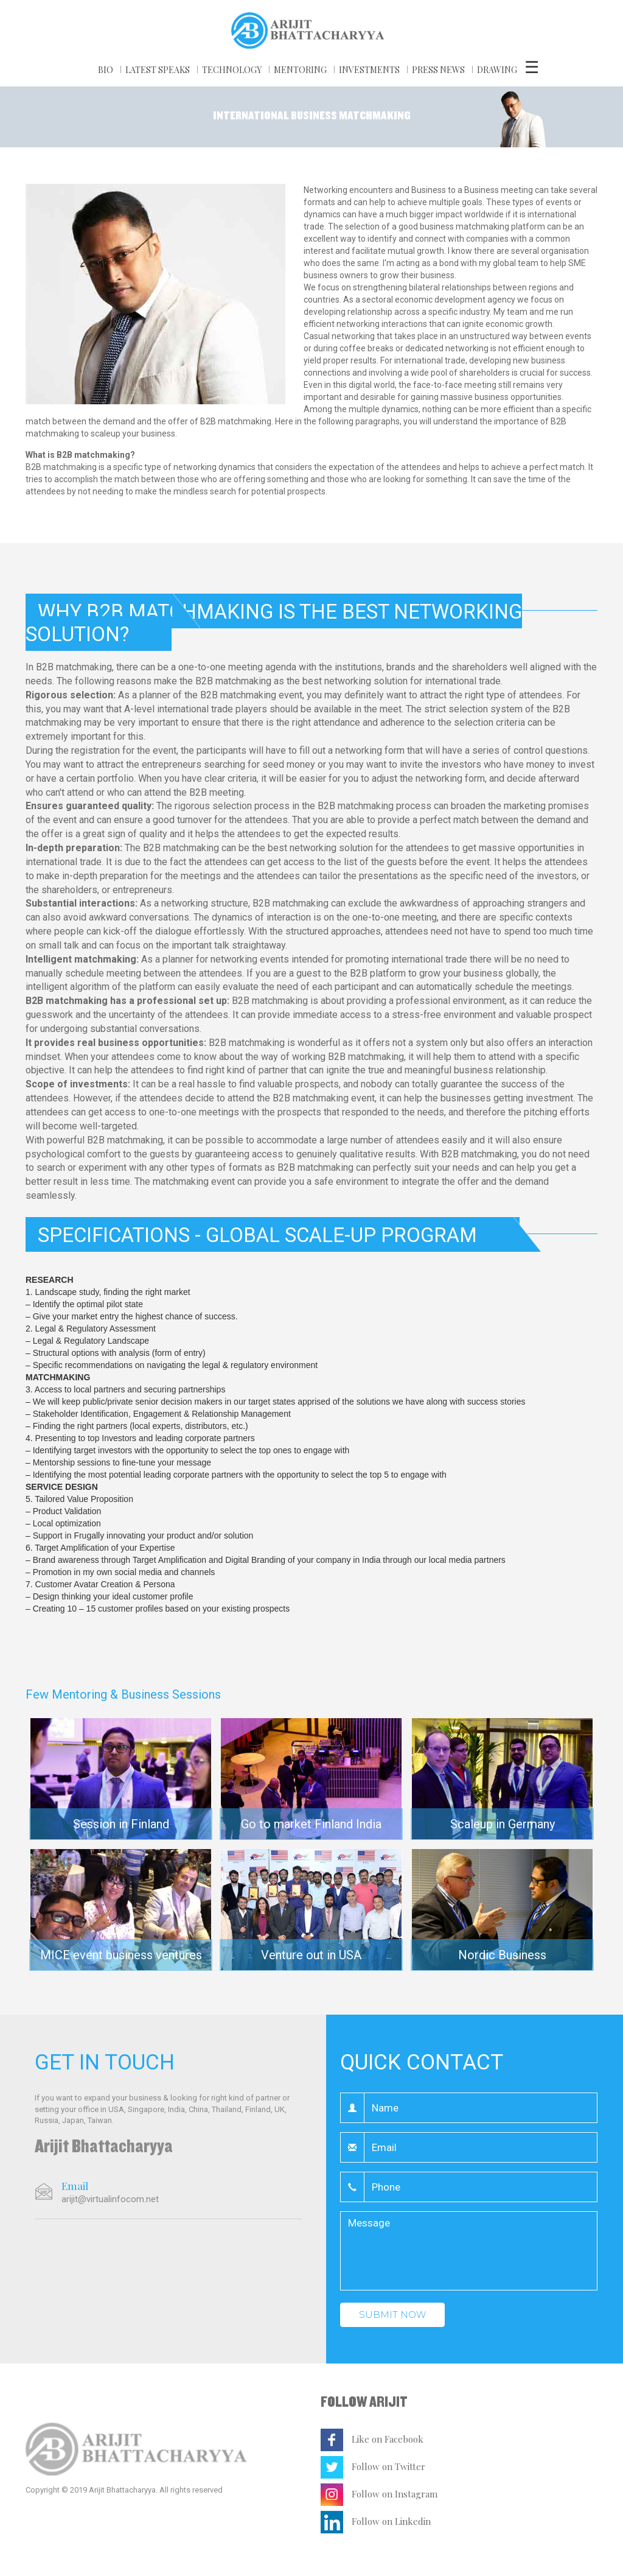 The width and height of the screenshot is (623, 2576). What do you see at coordinates (497, 69) in the screenshot?
I see `DRAWING` at bounding box center [497, 69].